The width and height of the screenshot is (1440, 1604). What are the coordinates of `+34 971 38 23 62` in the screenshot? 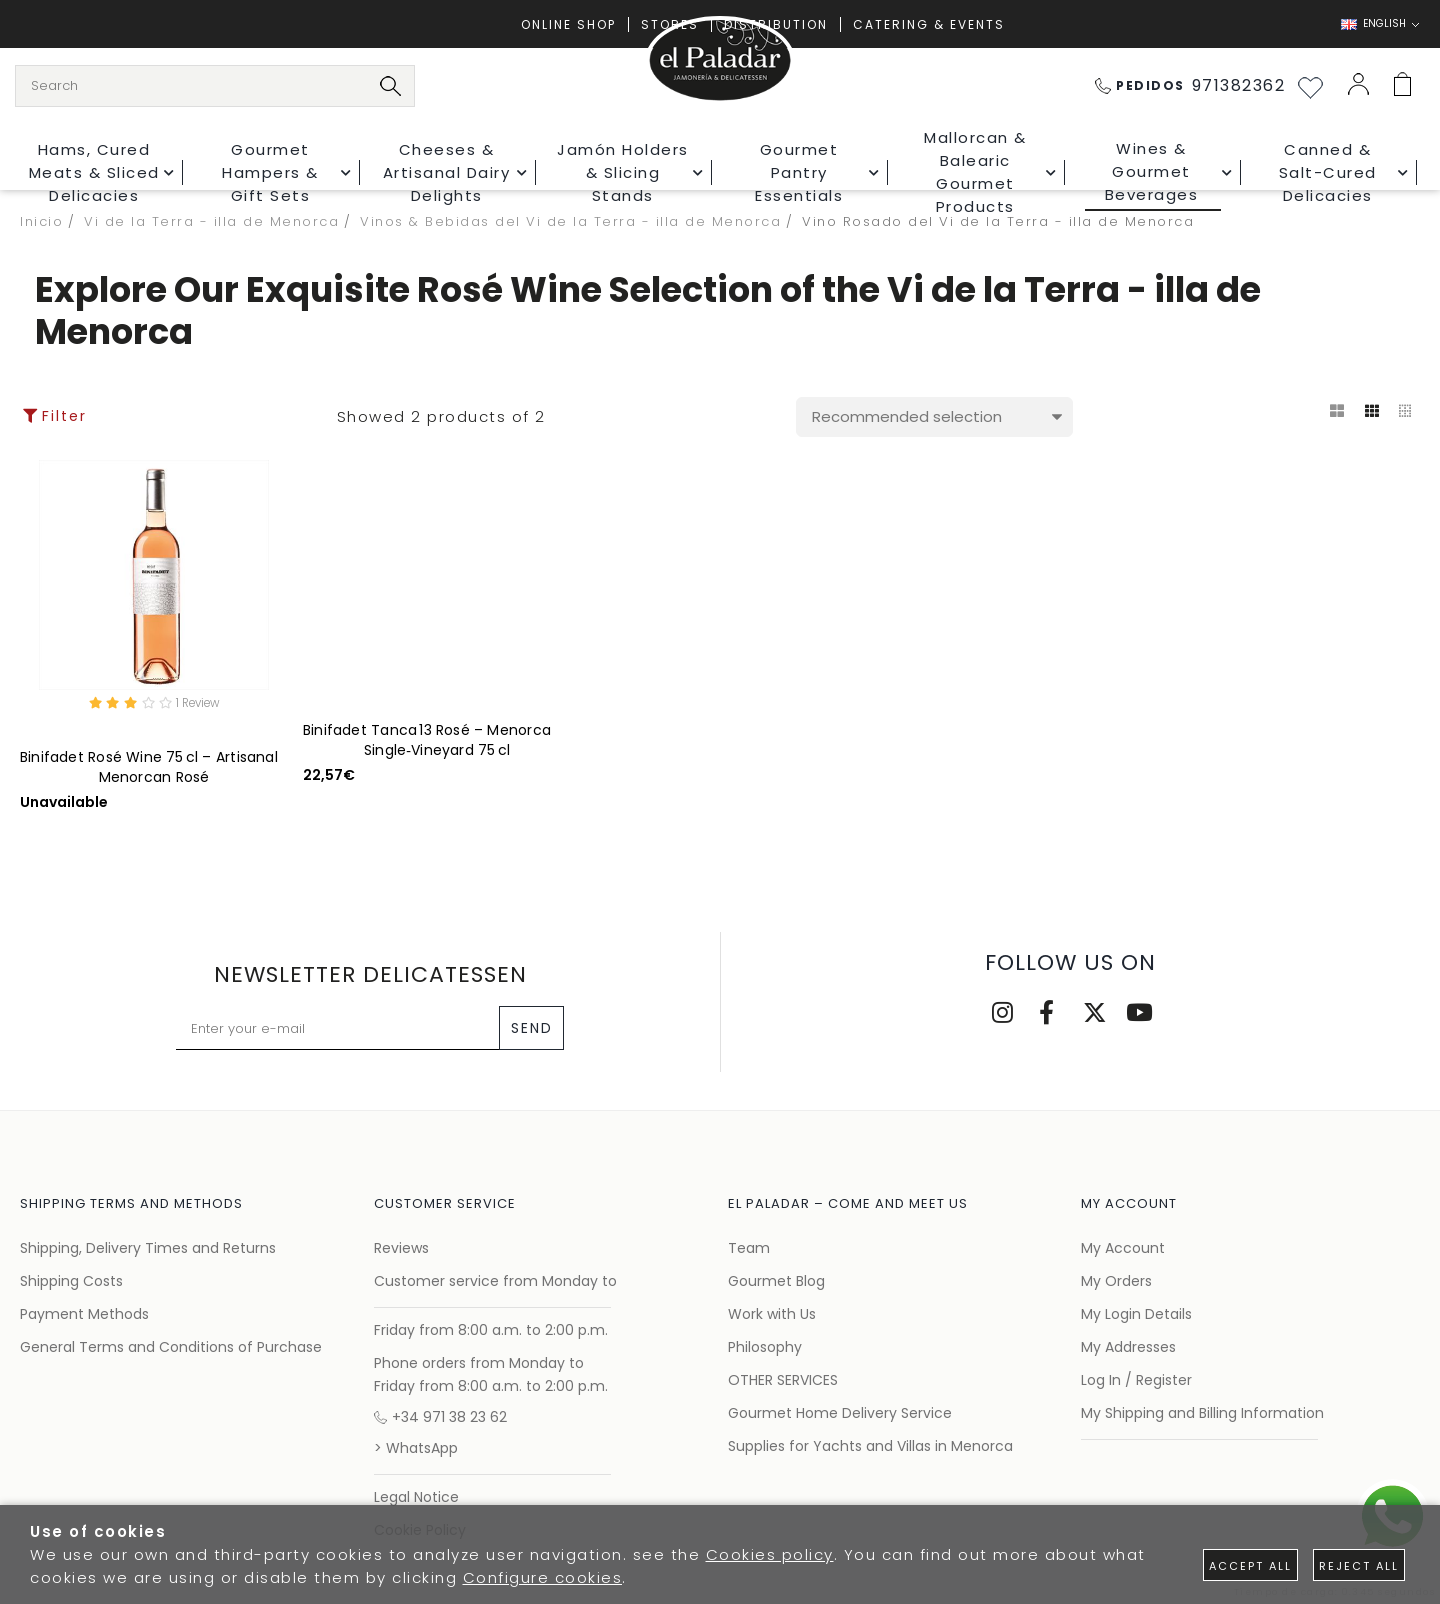 It's located at (440, 1417).